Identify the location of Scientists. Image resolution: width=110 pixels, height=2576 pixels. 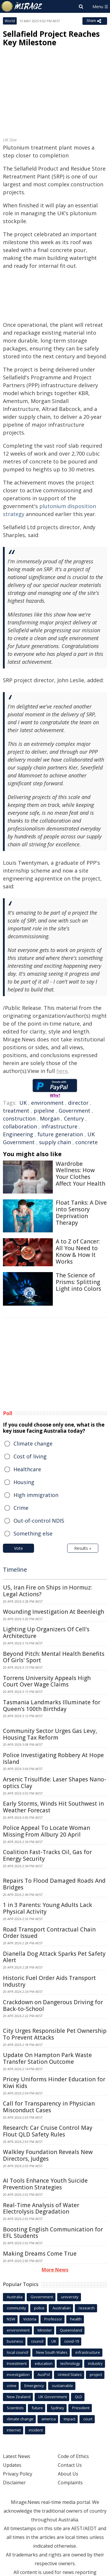
(15, 2407).